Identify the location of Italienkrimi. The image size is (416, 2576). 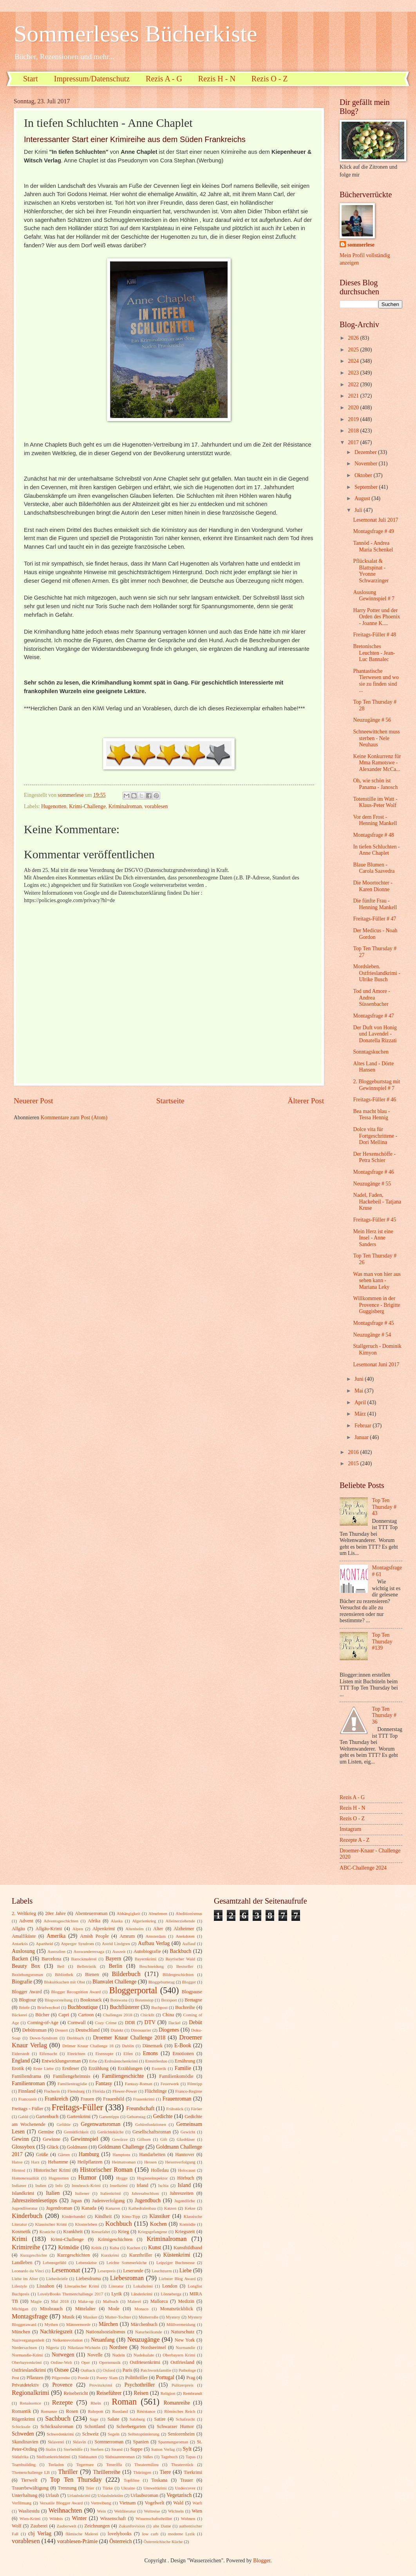
(110, 2193).